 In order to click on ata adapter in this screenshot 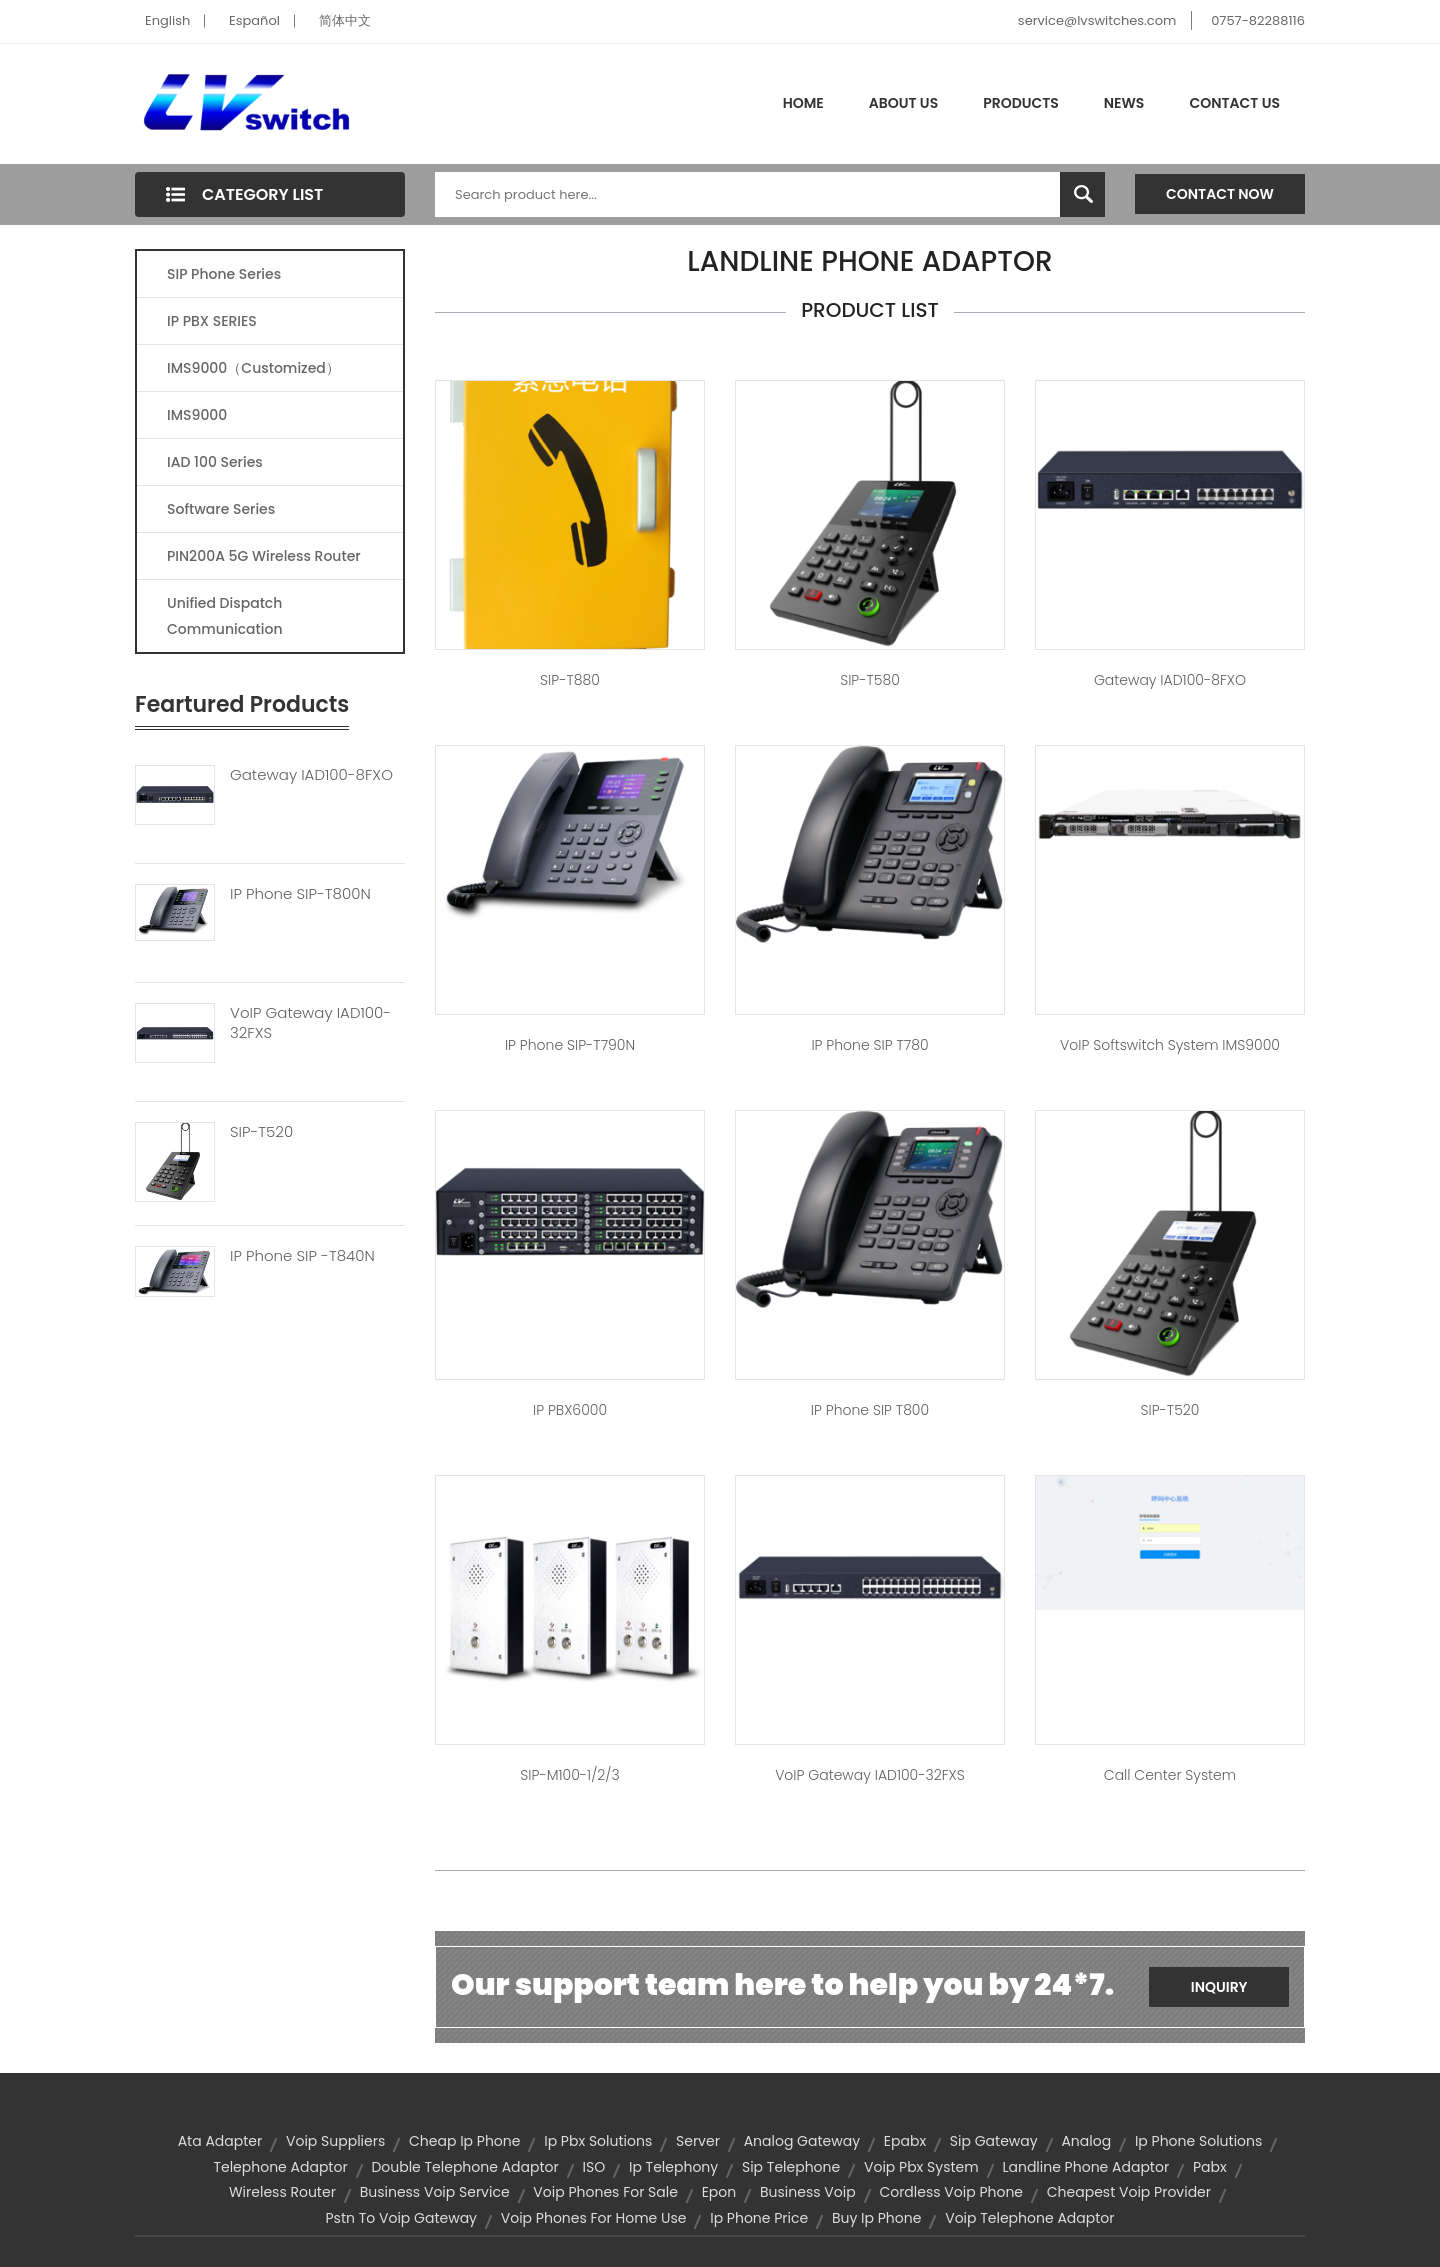, I will do `click(220, 2141)`.